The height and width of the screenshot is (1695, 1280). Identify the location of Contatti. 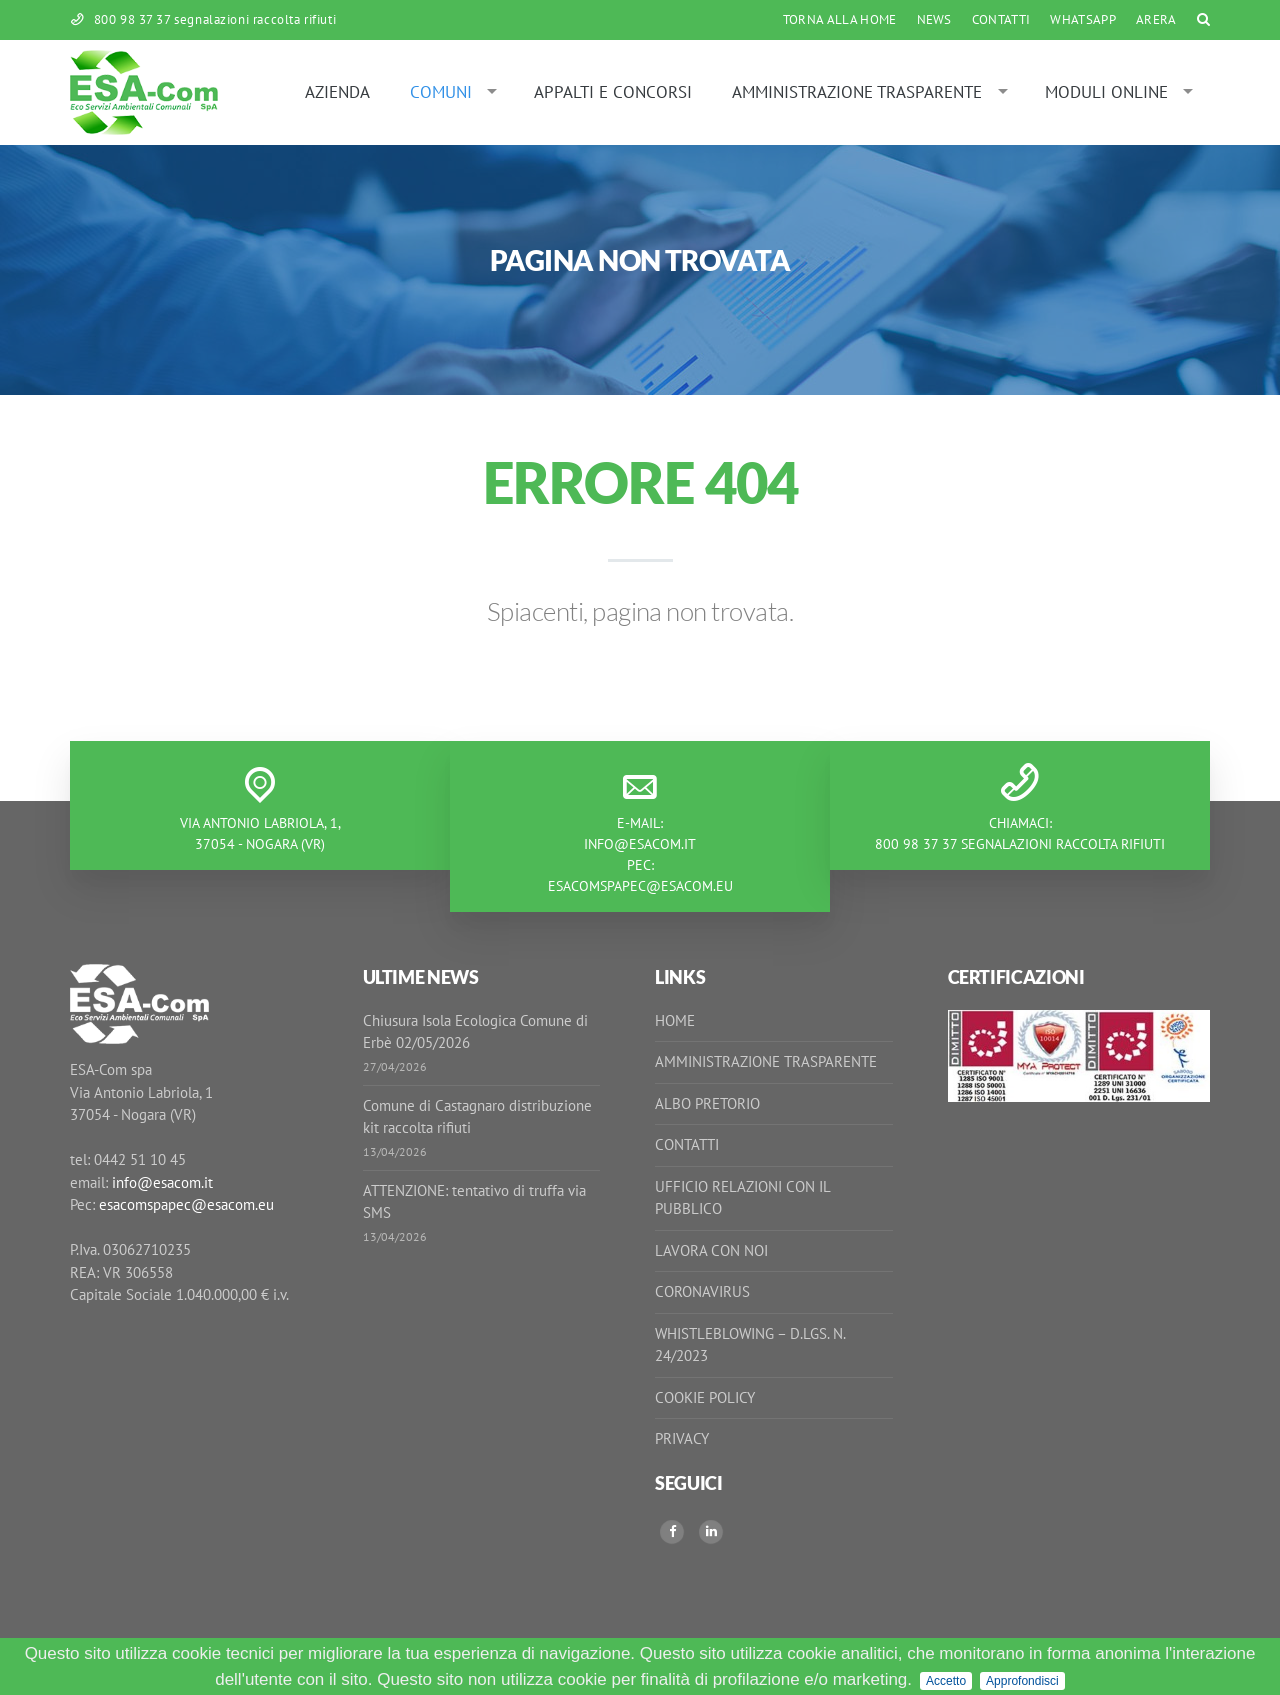
(1001, 19).